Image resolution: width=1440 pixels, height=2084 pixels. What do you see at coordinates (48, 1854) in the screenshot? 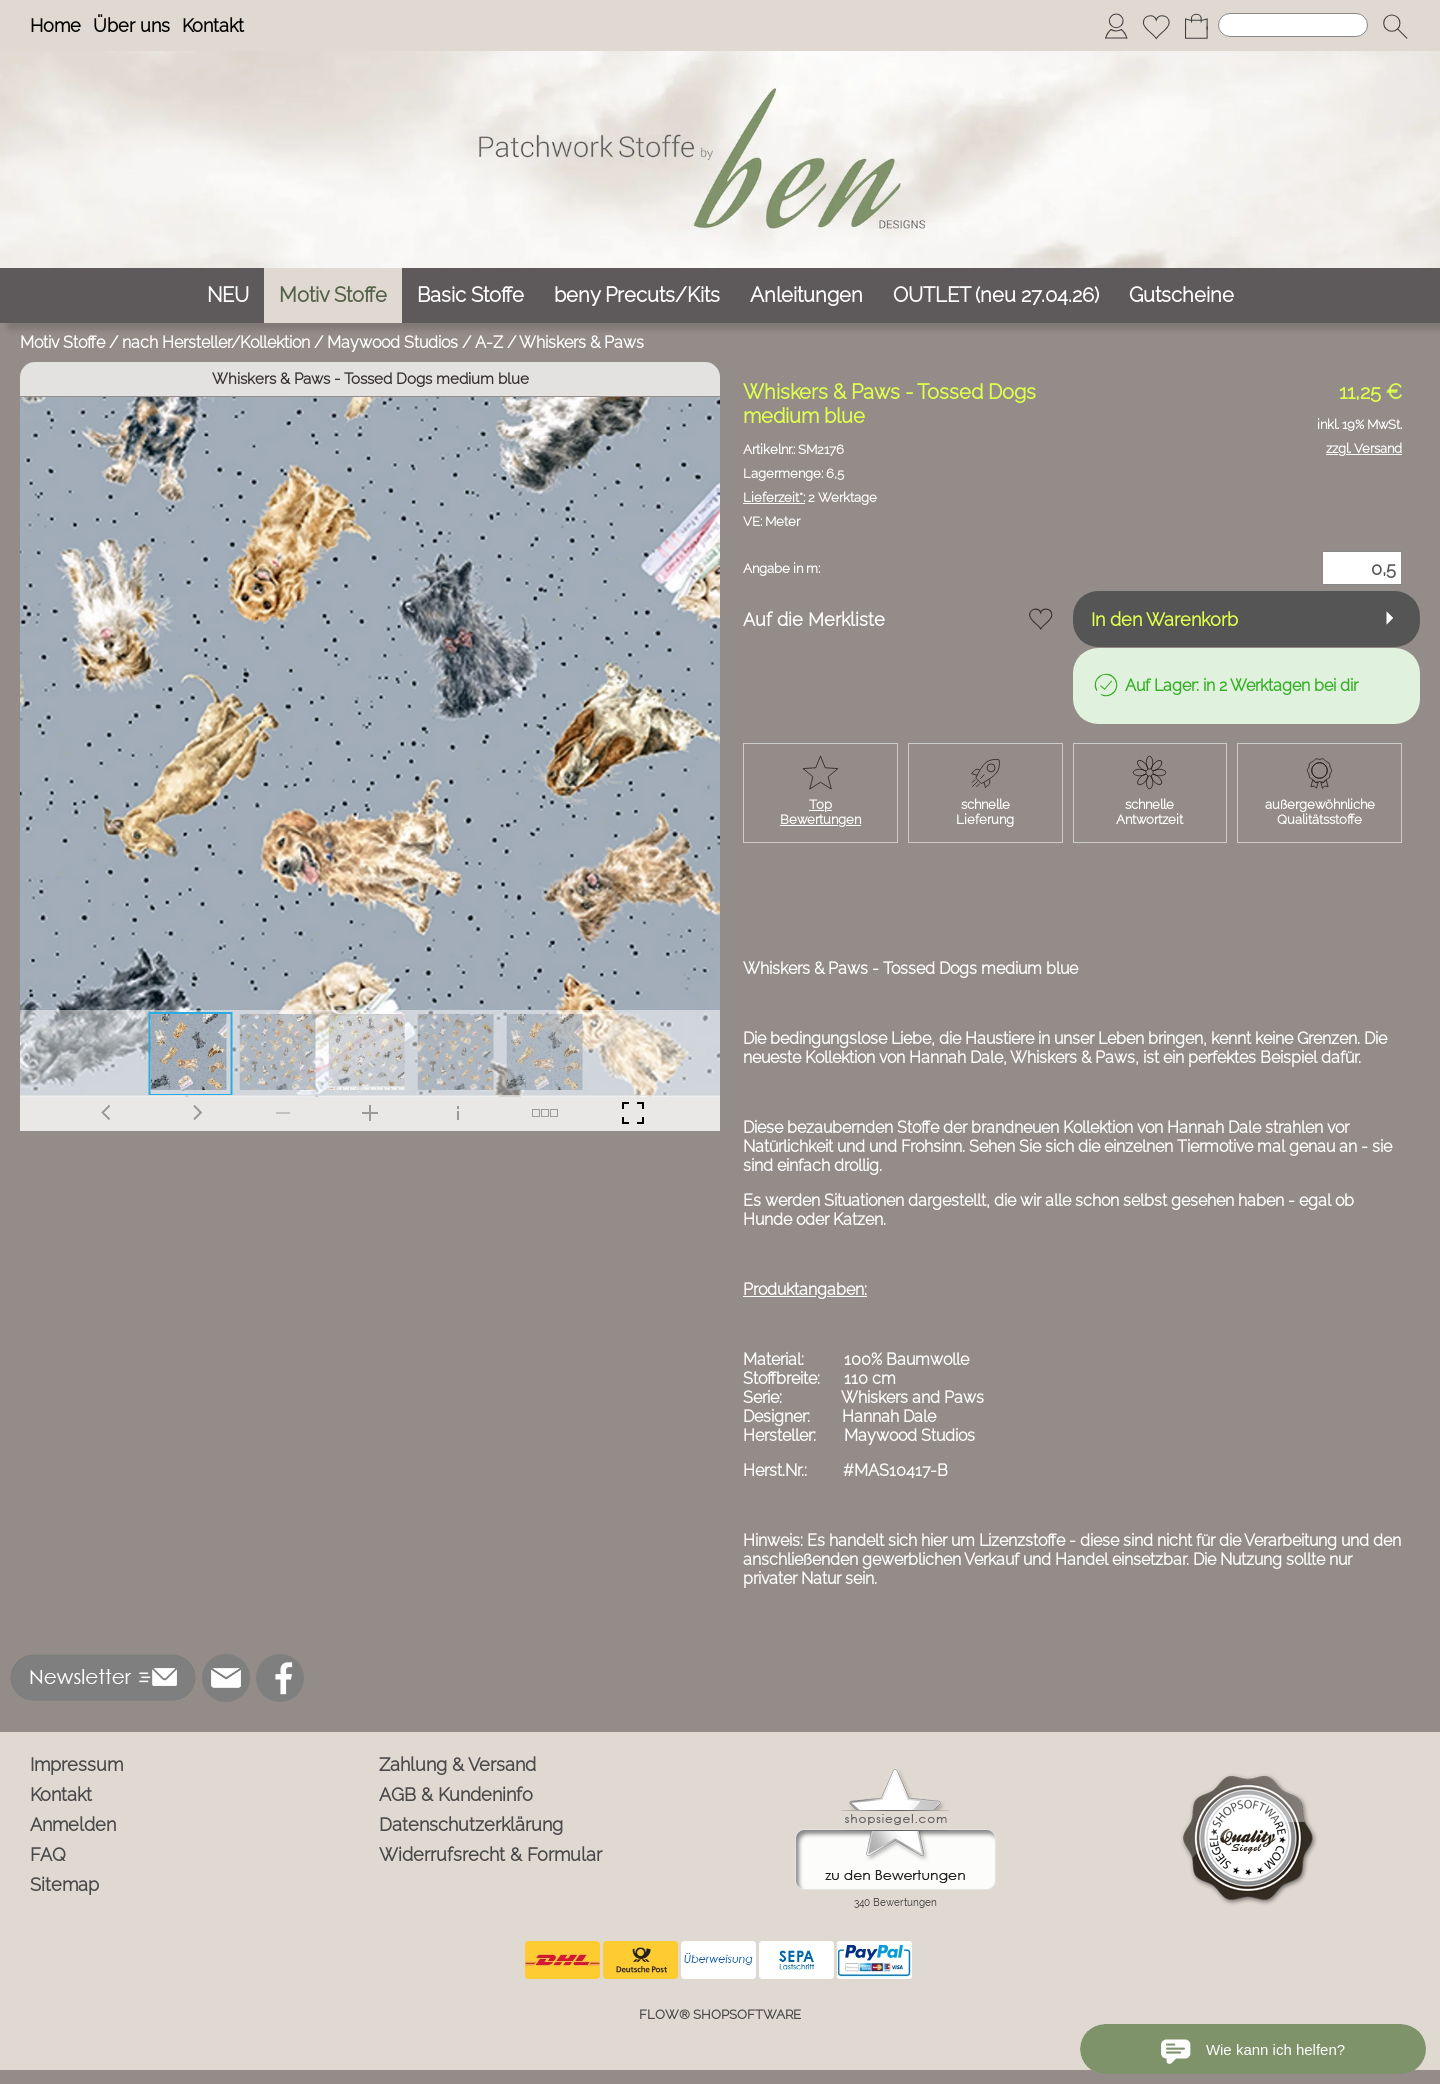
I see `FAQ` at bounding box center [48, 1854].